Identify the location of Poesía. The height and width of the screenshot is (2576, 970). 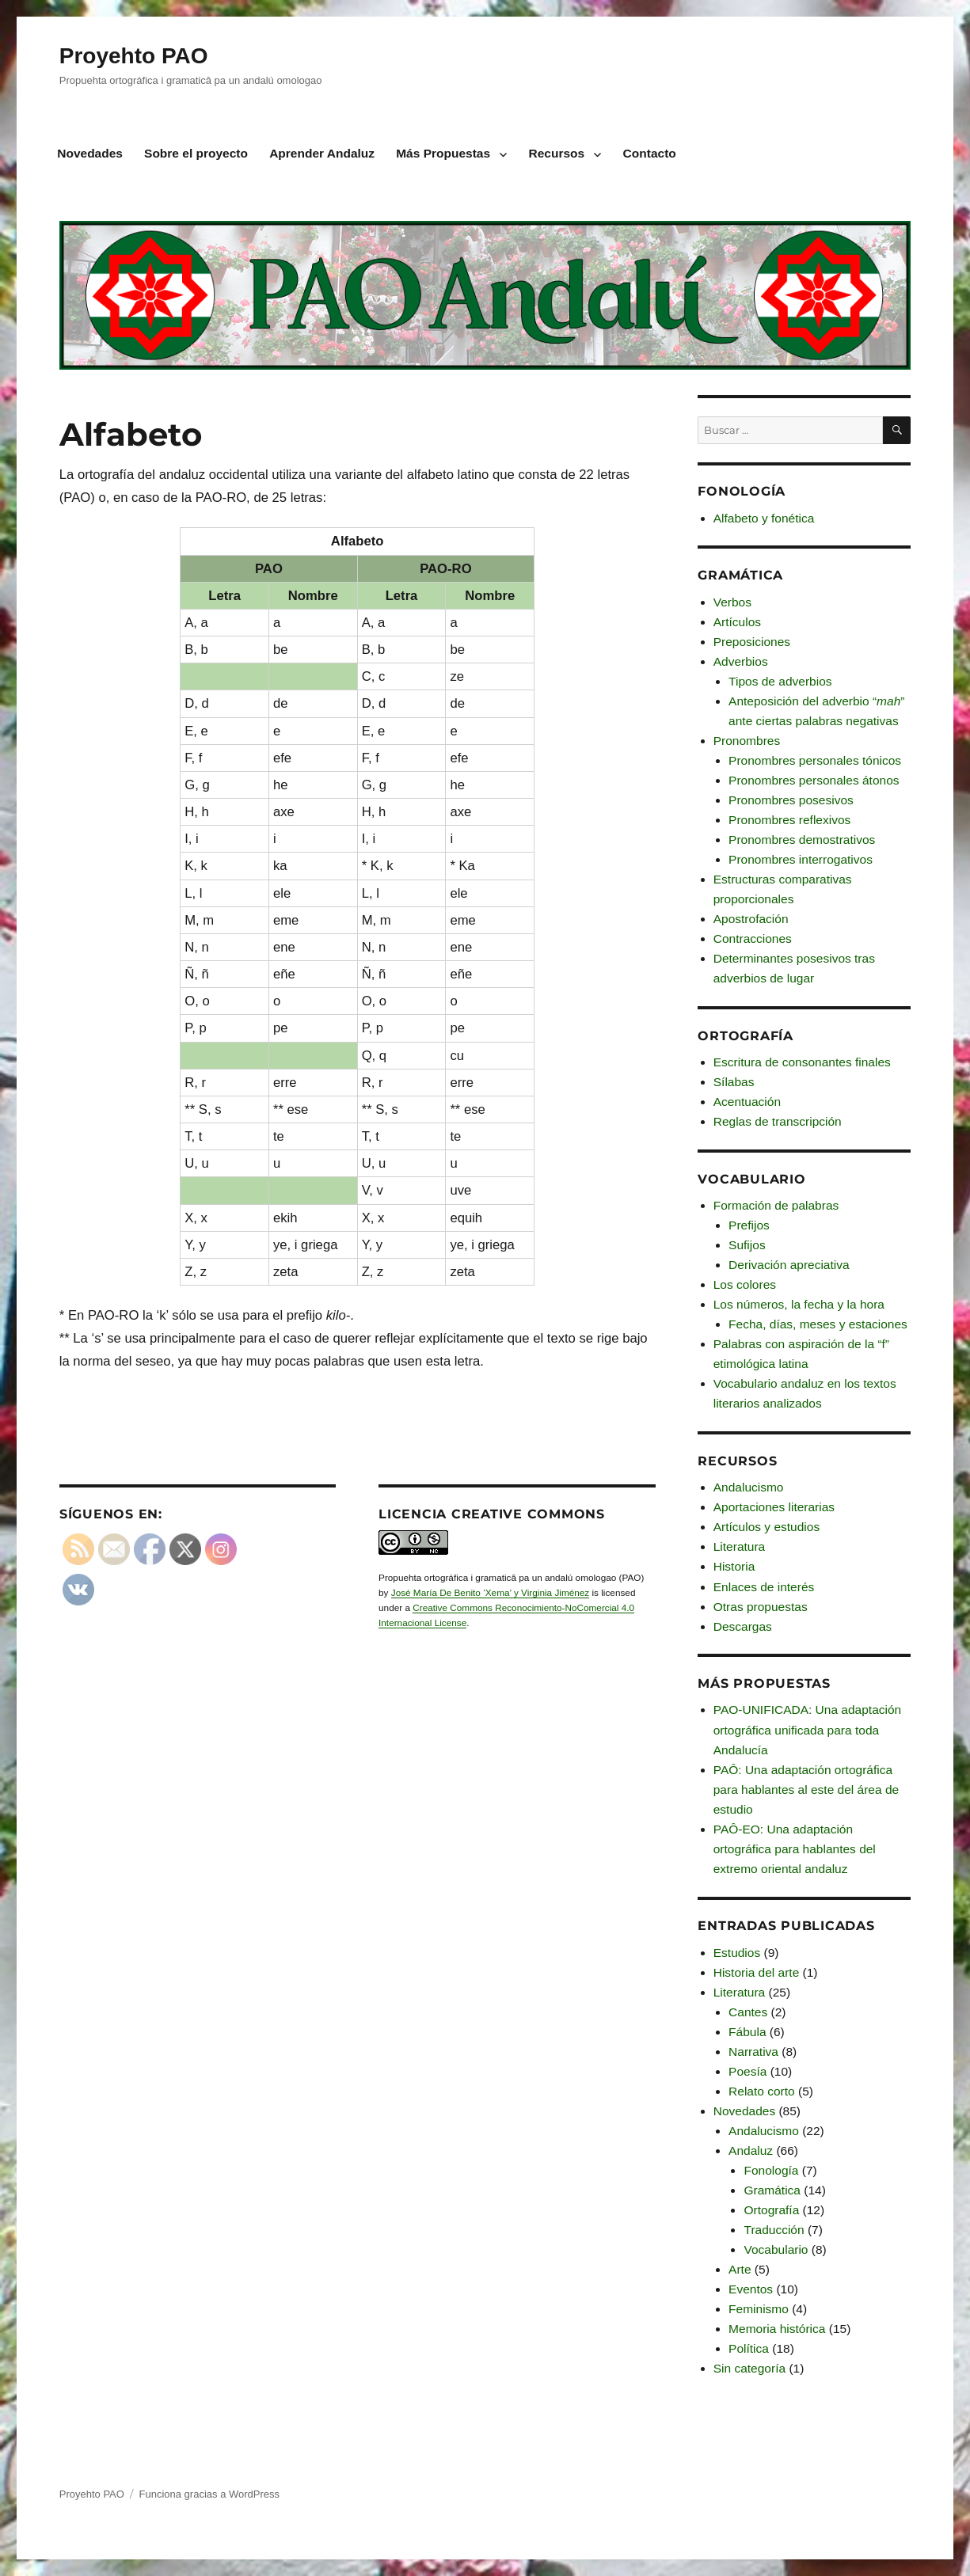
(747, 2071).